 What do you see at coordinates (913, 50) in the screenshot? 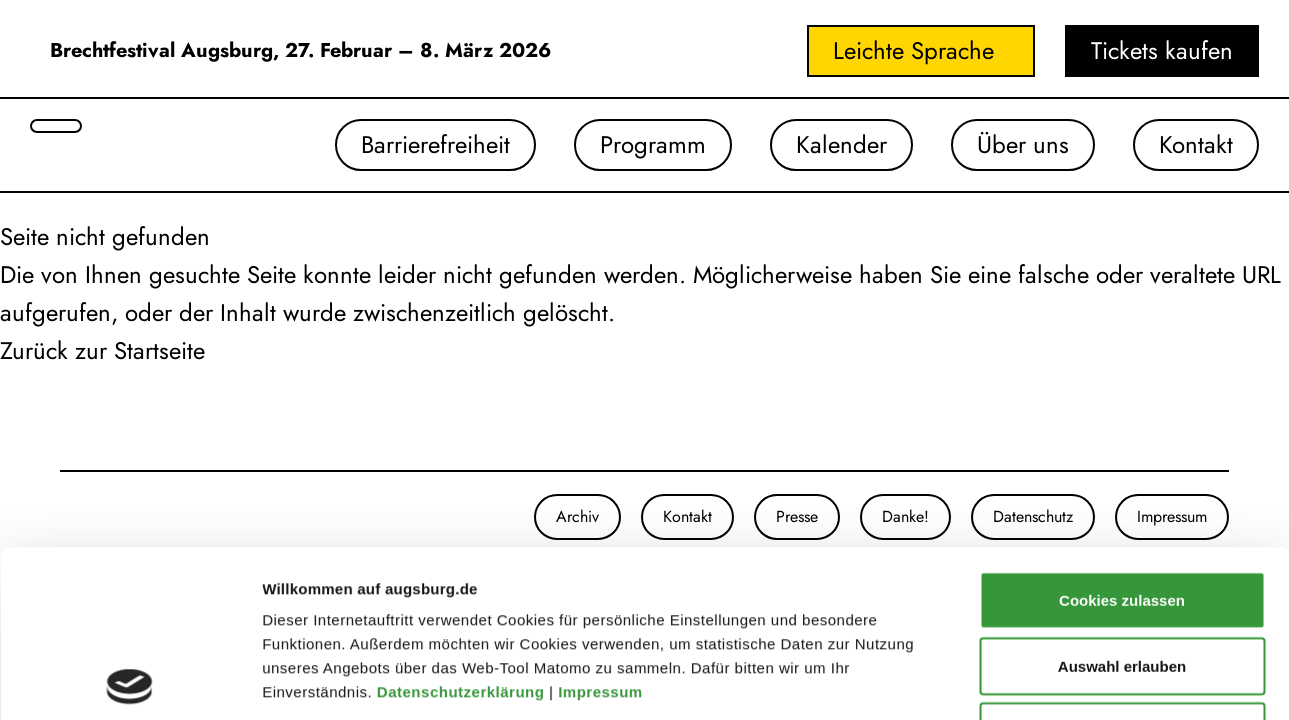
I see `Leichte Sprache` at bounding box center [913, 50].